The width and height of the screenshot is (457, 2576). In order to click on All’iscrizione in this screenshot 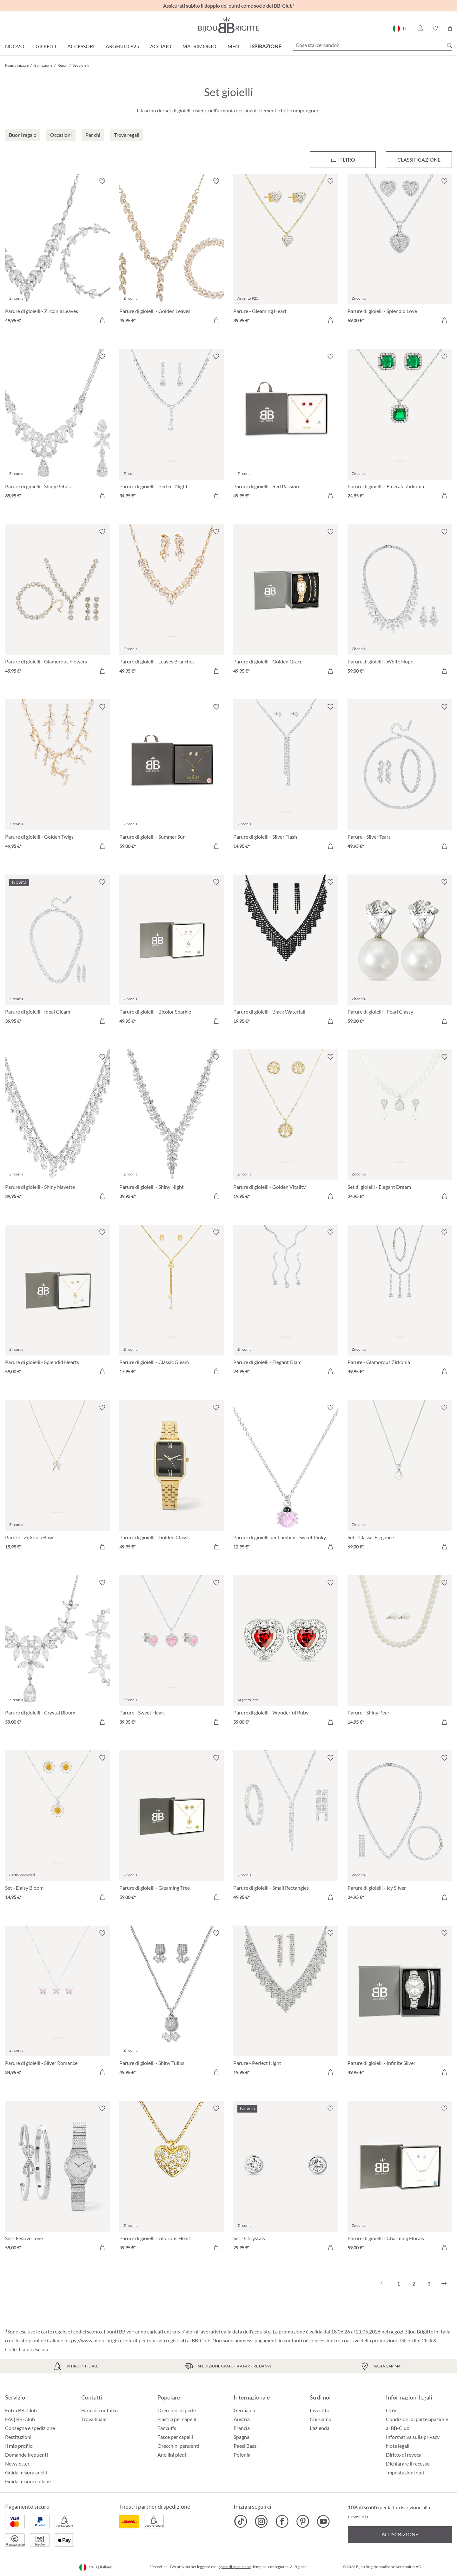, I will do `click(399, 2534)`.